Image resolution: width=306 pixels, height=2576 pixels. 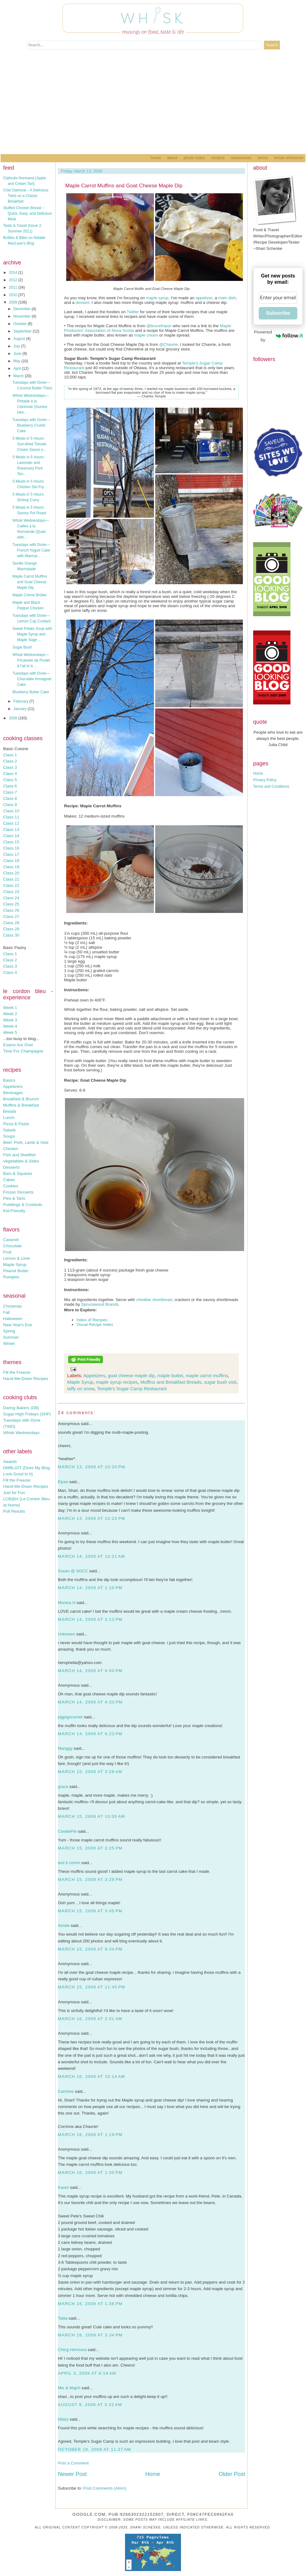 I want to click on Photo Index, so click(x=194, y=157).